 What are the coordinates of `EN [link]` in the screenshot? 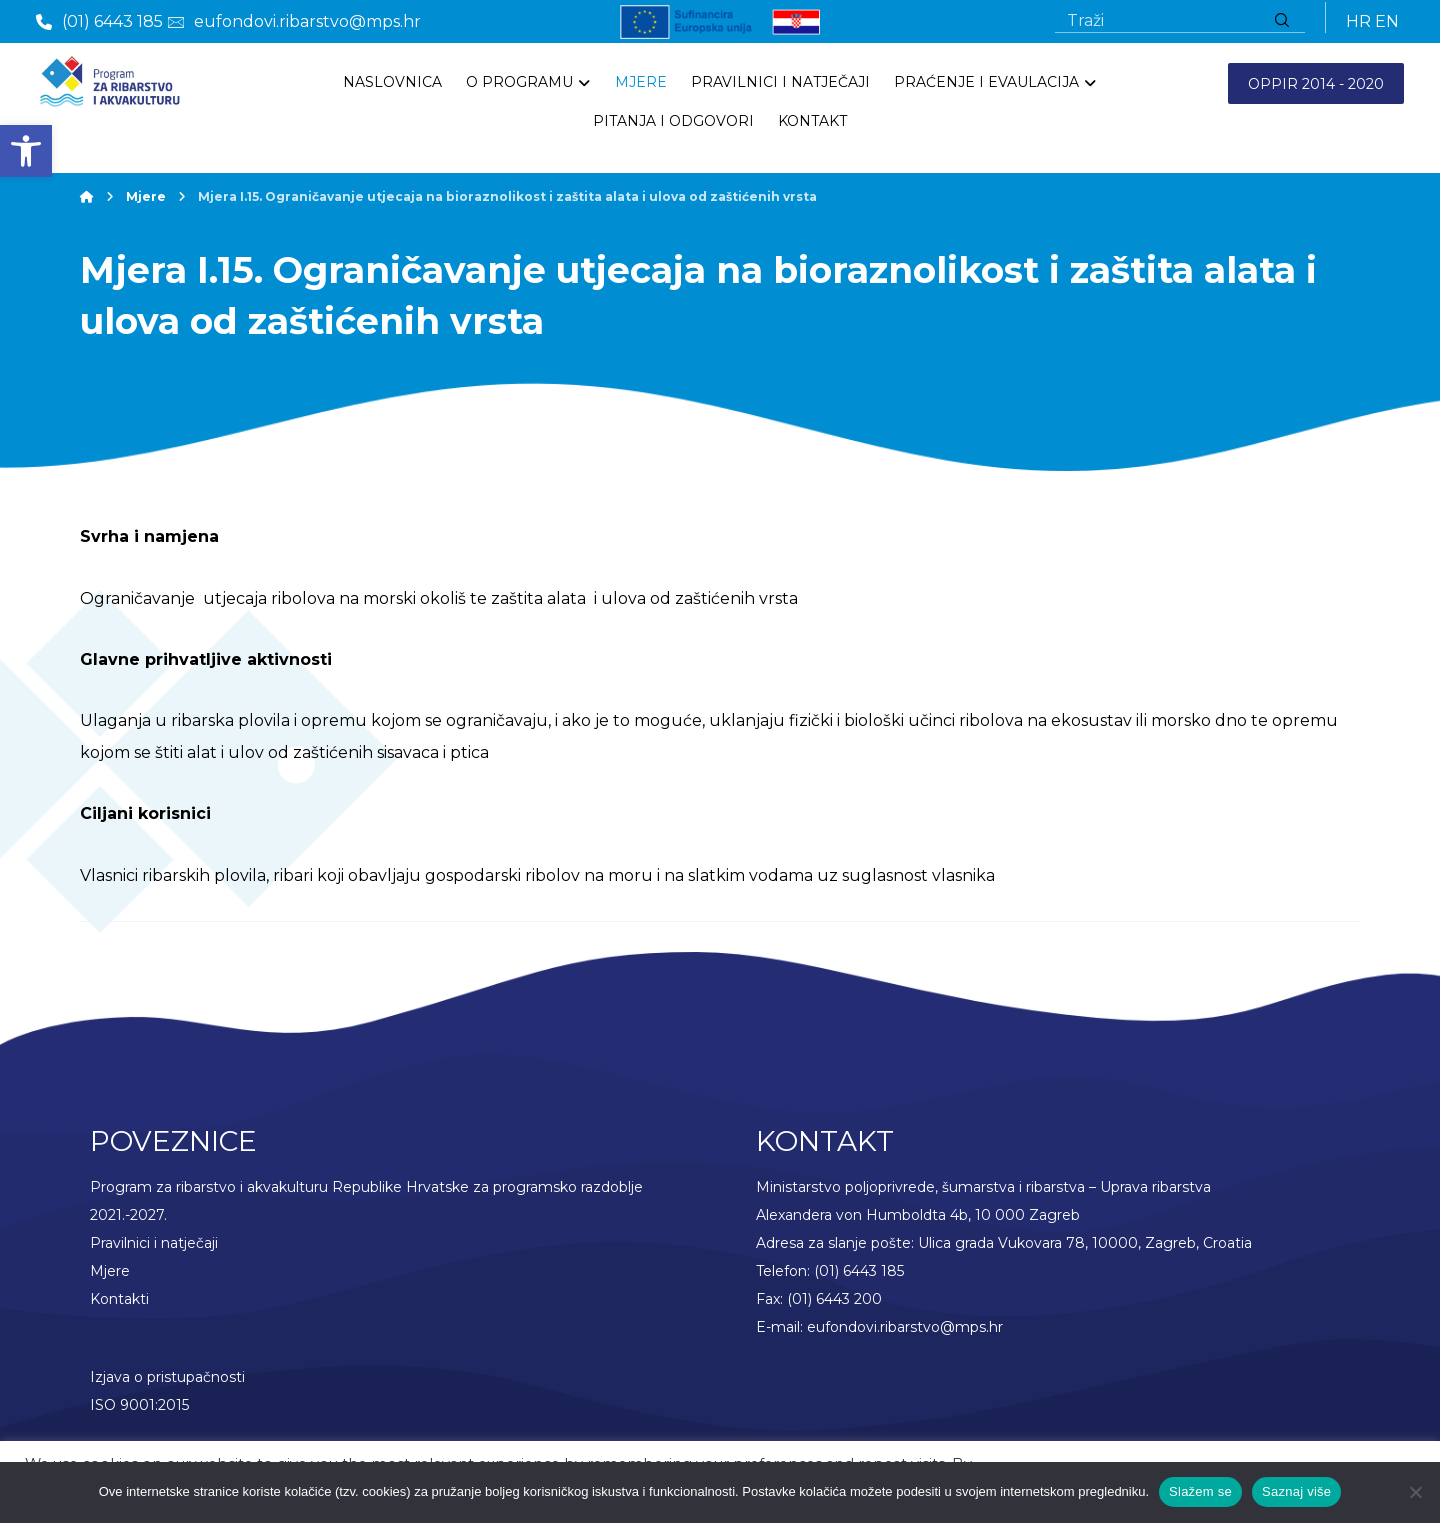 It's located at (1387, 21).